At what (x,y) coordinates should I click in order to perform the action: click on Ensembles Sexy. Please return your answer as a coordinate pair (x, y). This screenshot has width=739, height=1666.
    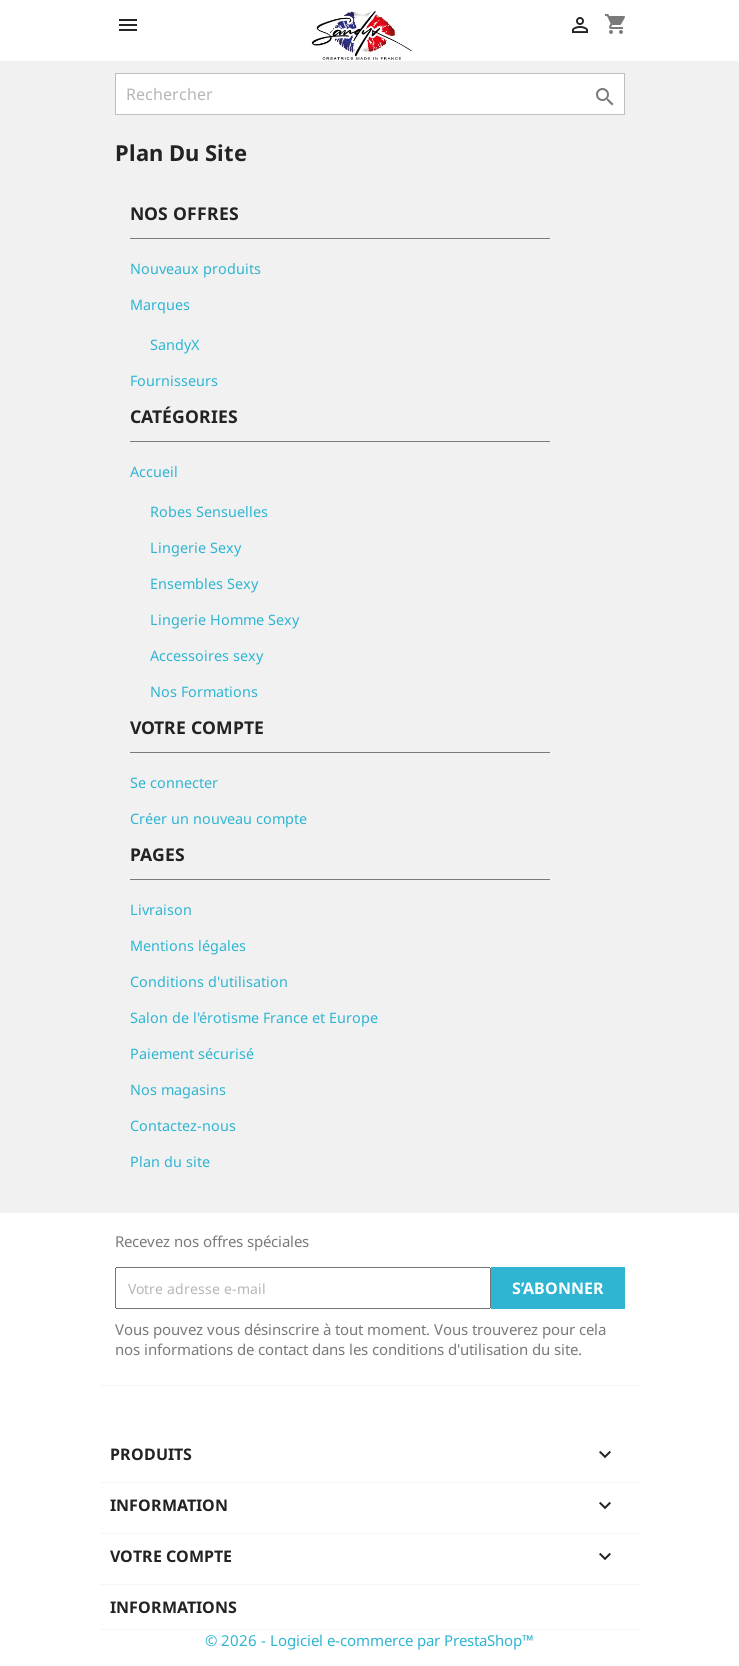
    Looking at the image, I should click on (204, 583).